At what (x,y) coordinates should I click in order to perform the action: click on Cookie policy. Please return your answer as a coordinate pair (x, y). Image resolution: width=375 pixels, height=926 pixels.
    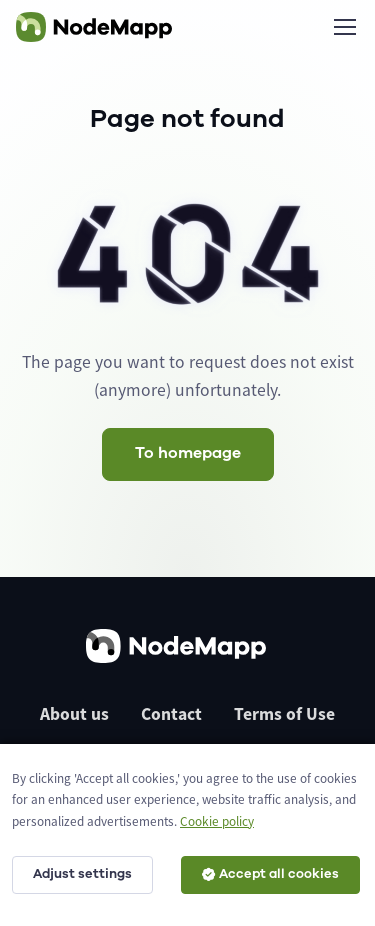
    Looking at the image, I should click on (217, 821).